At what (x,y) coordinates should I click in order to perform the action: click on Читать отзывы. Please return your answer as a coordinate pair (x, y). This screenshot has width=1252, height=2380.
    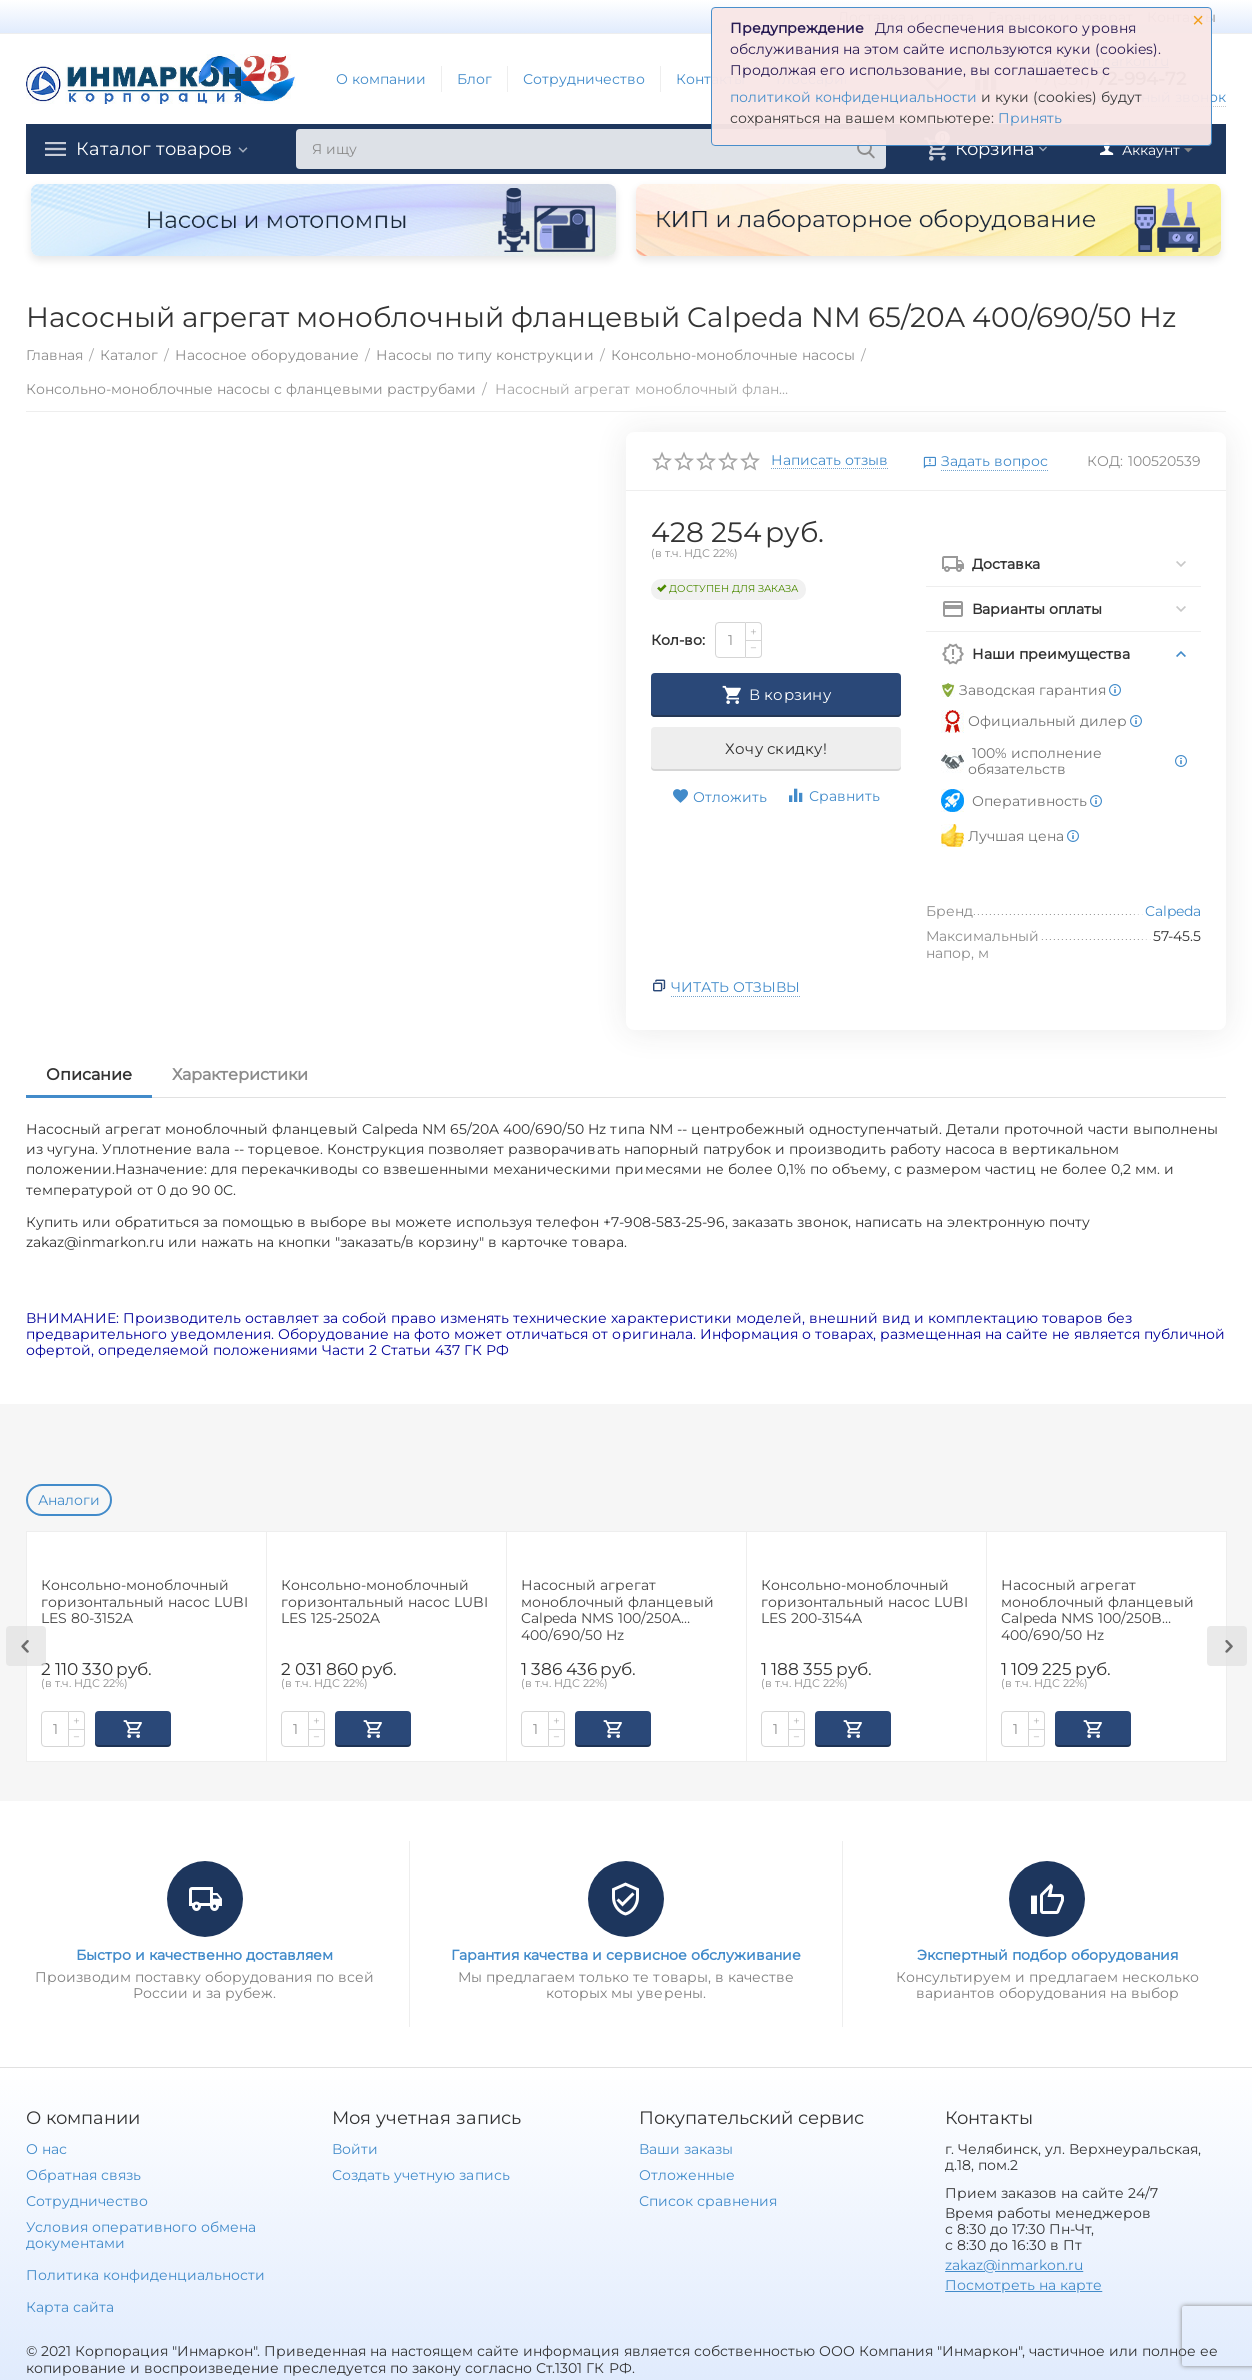
    Looking at the image, I should click on (735, 987).